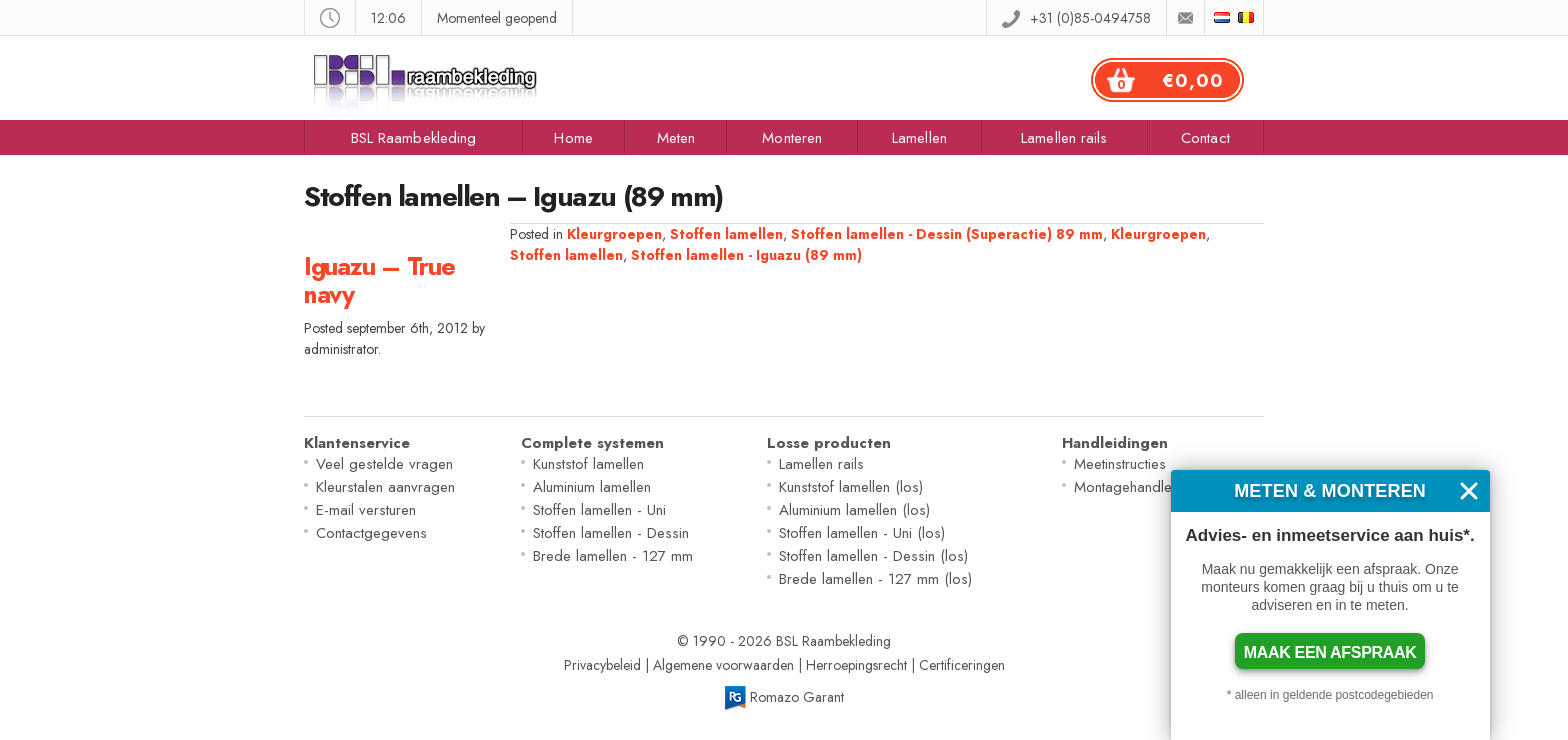  Describe the element at coordinates (875, 579) in the screenshot. I see `Brede lamellen - 127 mm (los)` at that location.